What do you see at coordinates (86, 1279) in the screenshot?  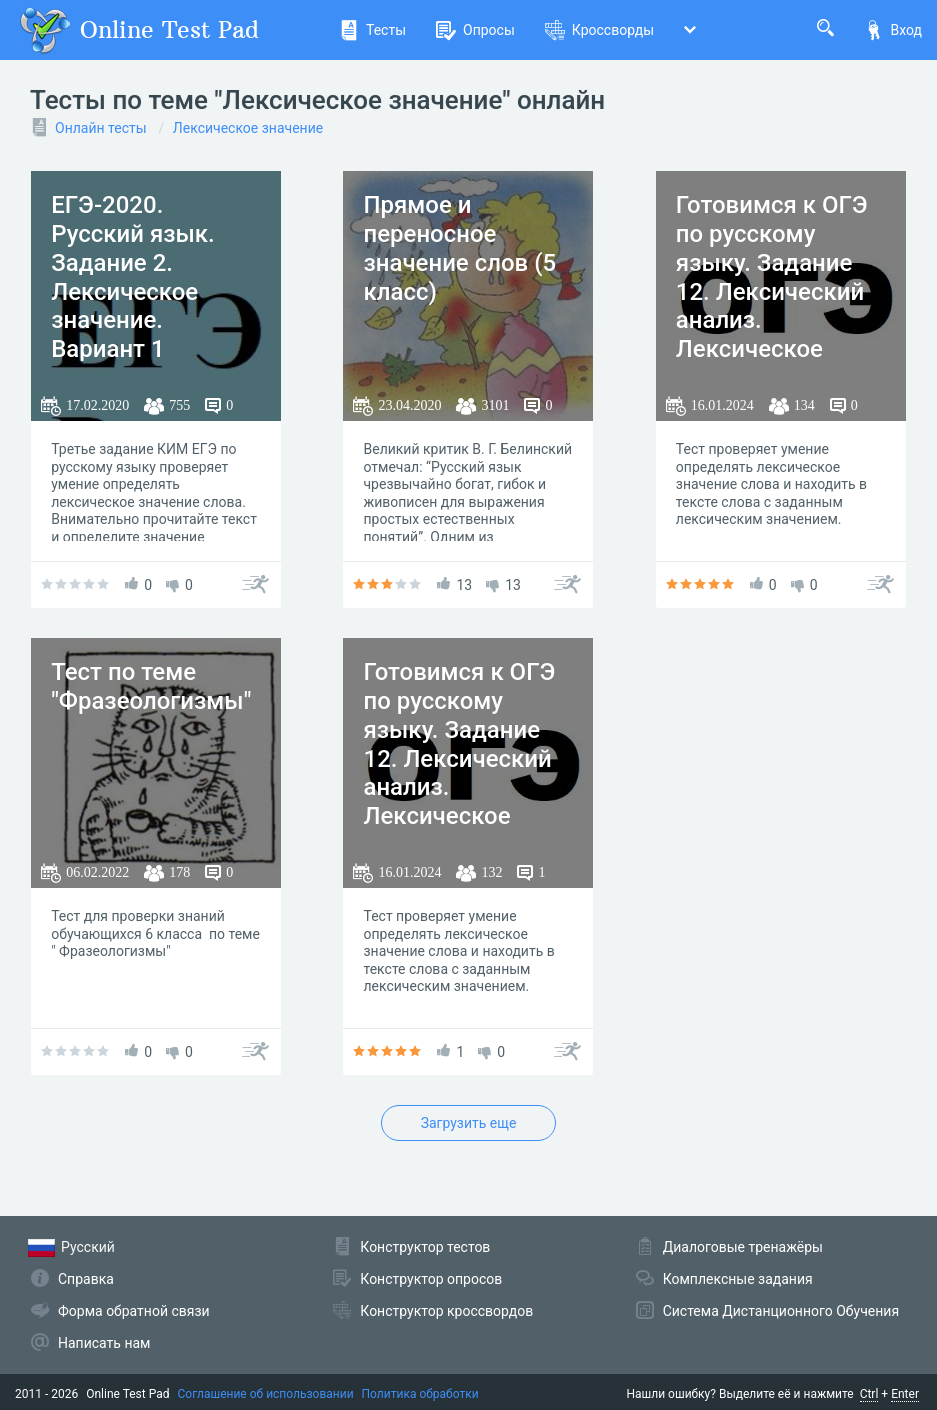 I see `Справка` at bounding box center [86, 1279].